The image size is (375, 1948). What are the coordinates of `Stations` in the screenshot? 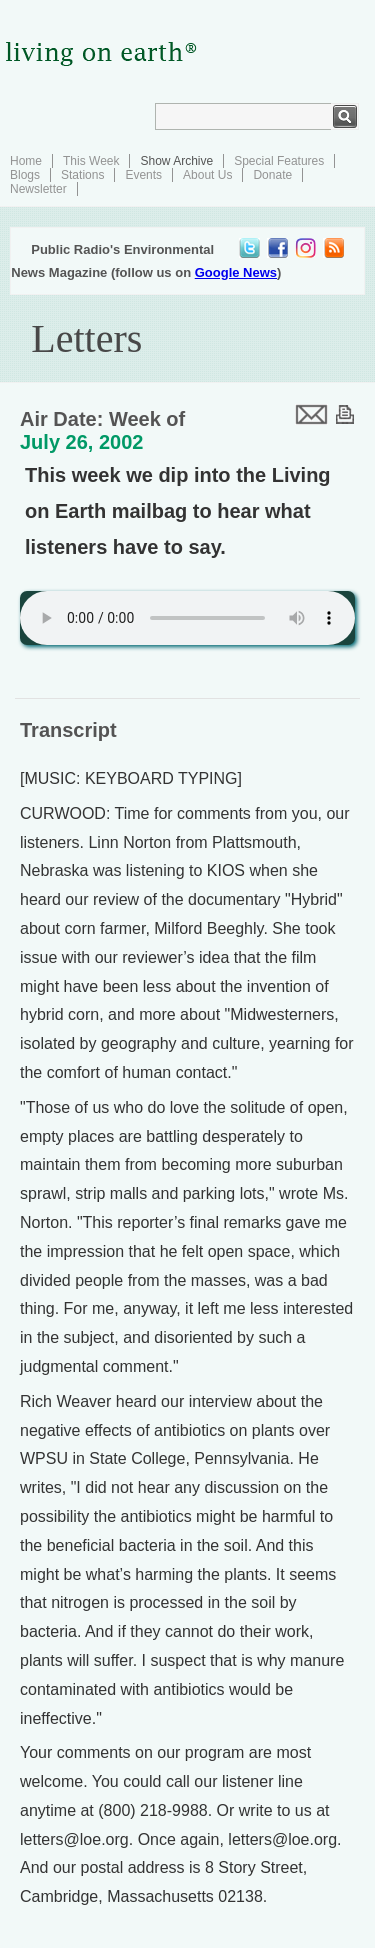 It's located at (82, 175).